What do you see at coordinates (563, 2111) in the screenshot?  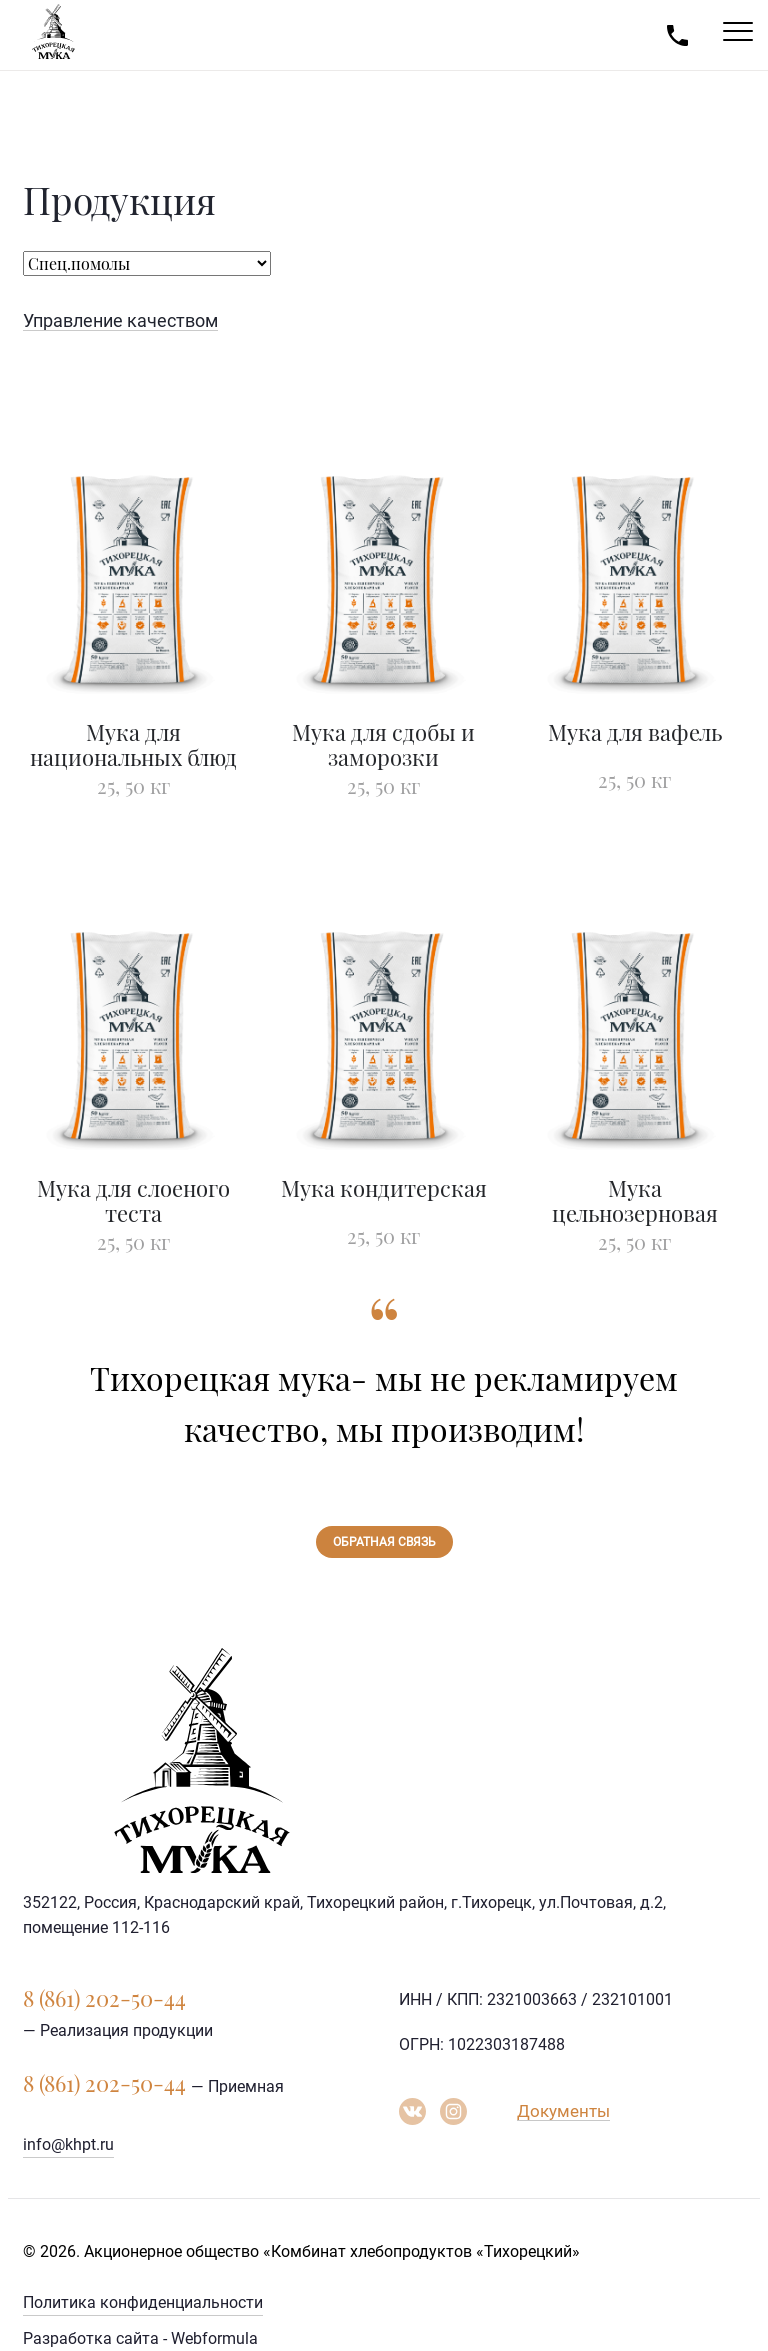 I see `Документы` at bounding box center [563, 2111].